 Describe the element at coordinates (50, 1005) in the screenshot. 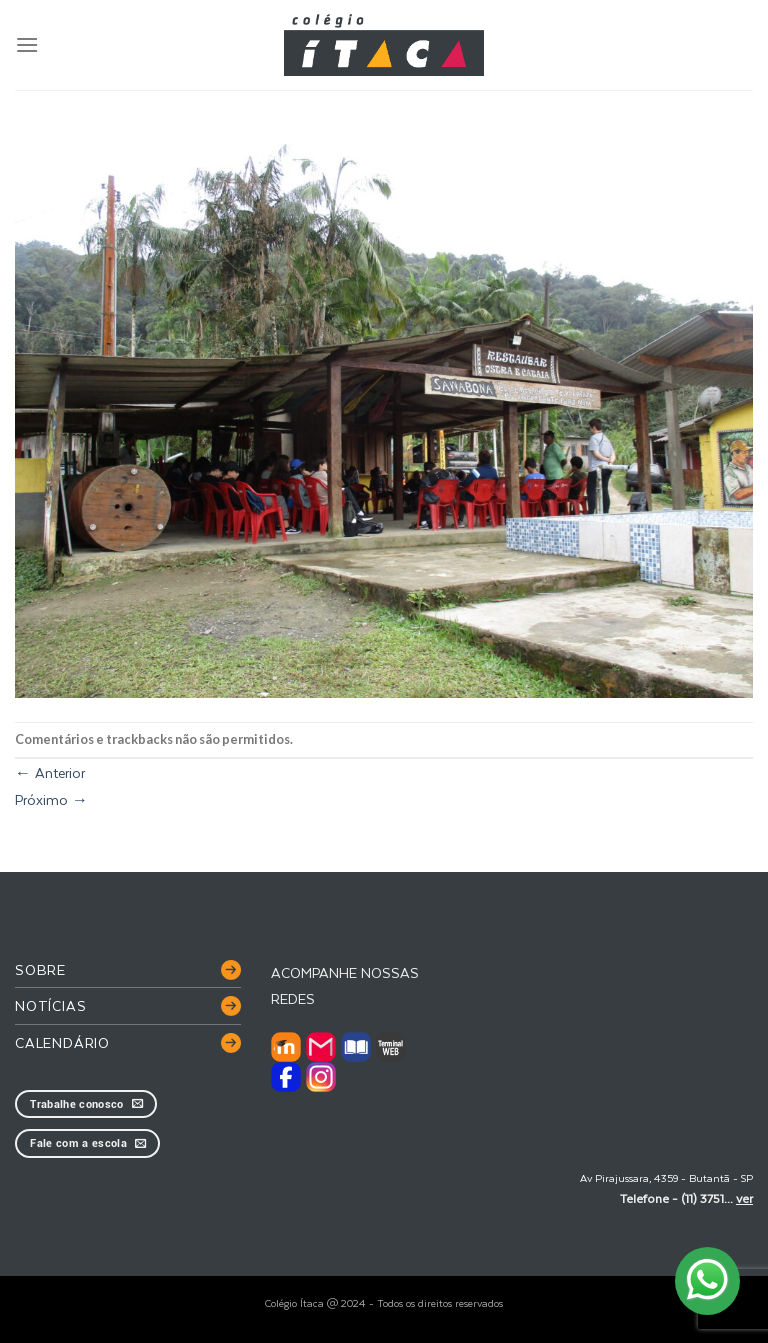

I see `Notícias` at that location.